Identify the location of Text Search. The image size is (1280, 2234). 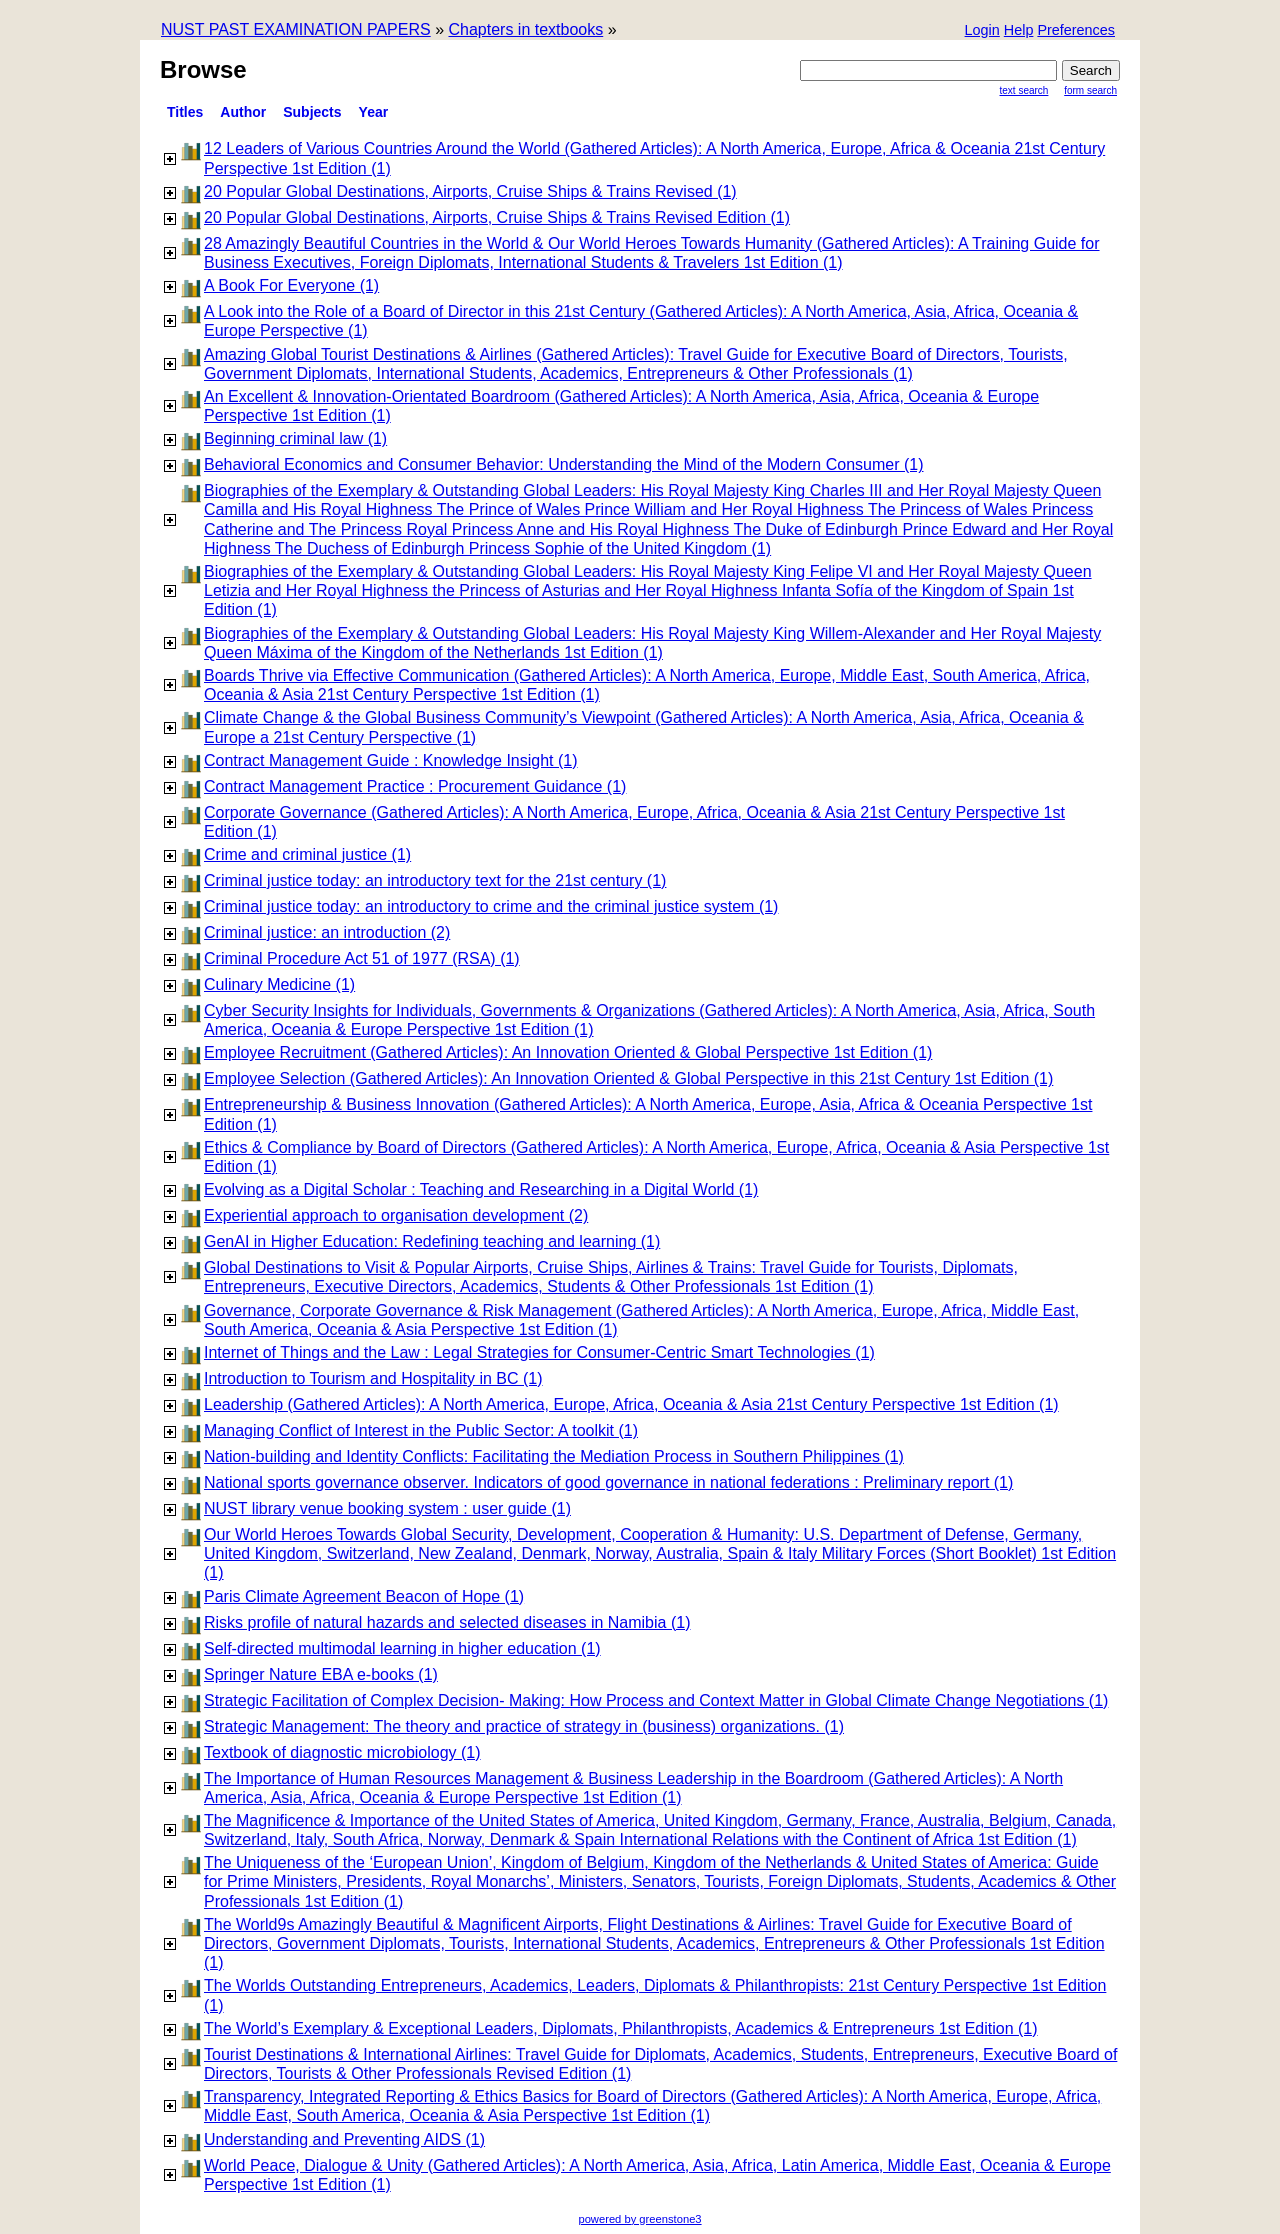
(1024, 90).